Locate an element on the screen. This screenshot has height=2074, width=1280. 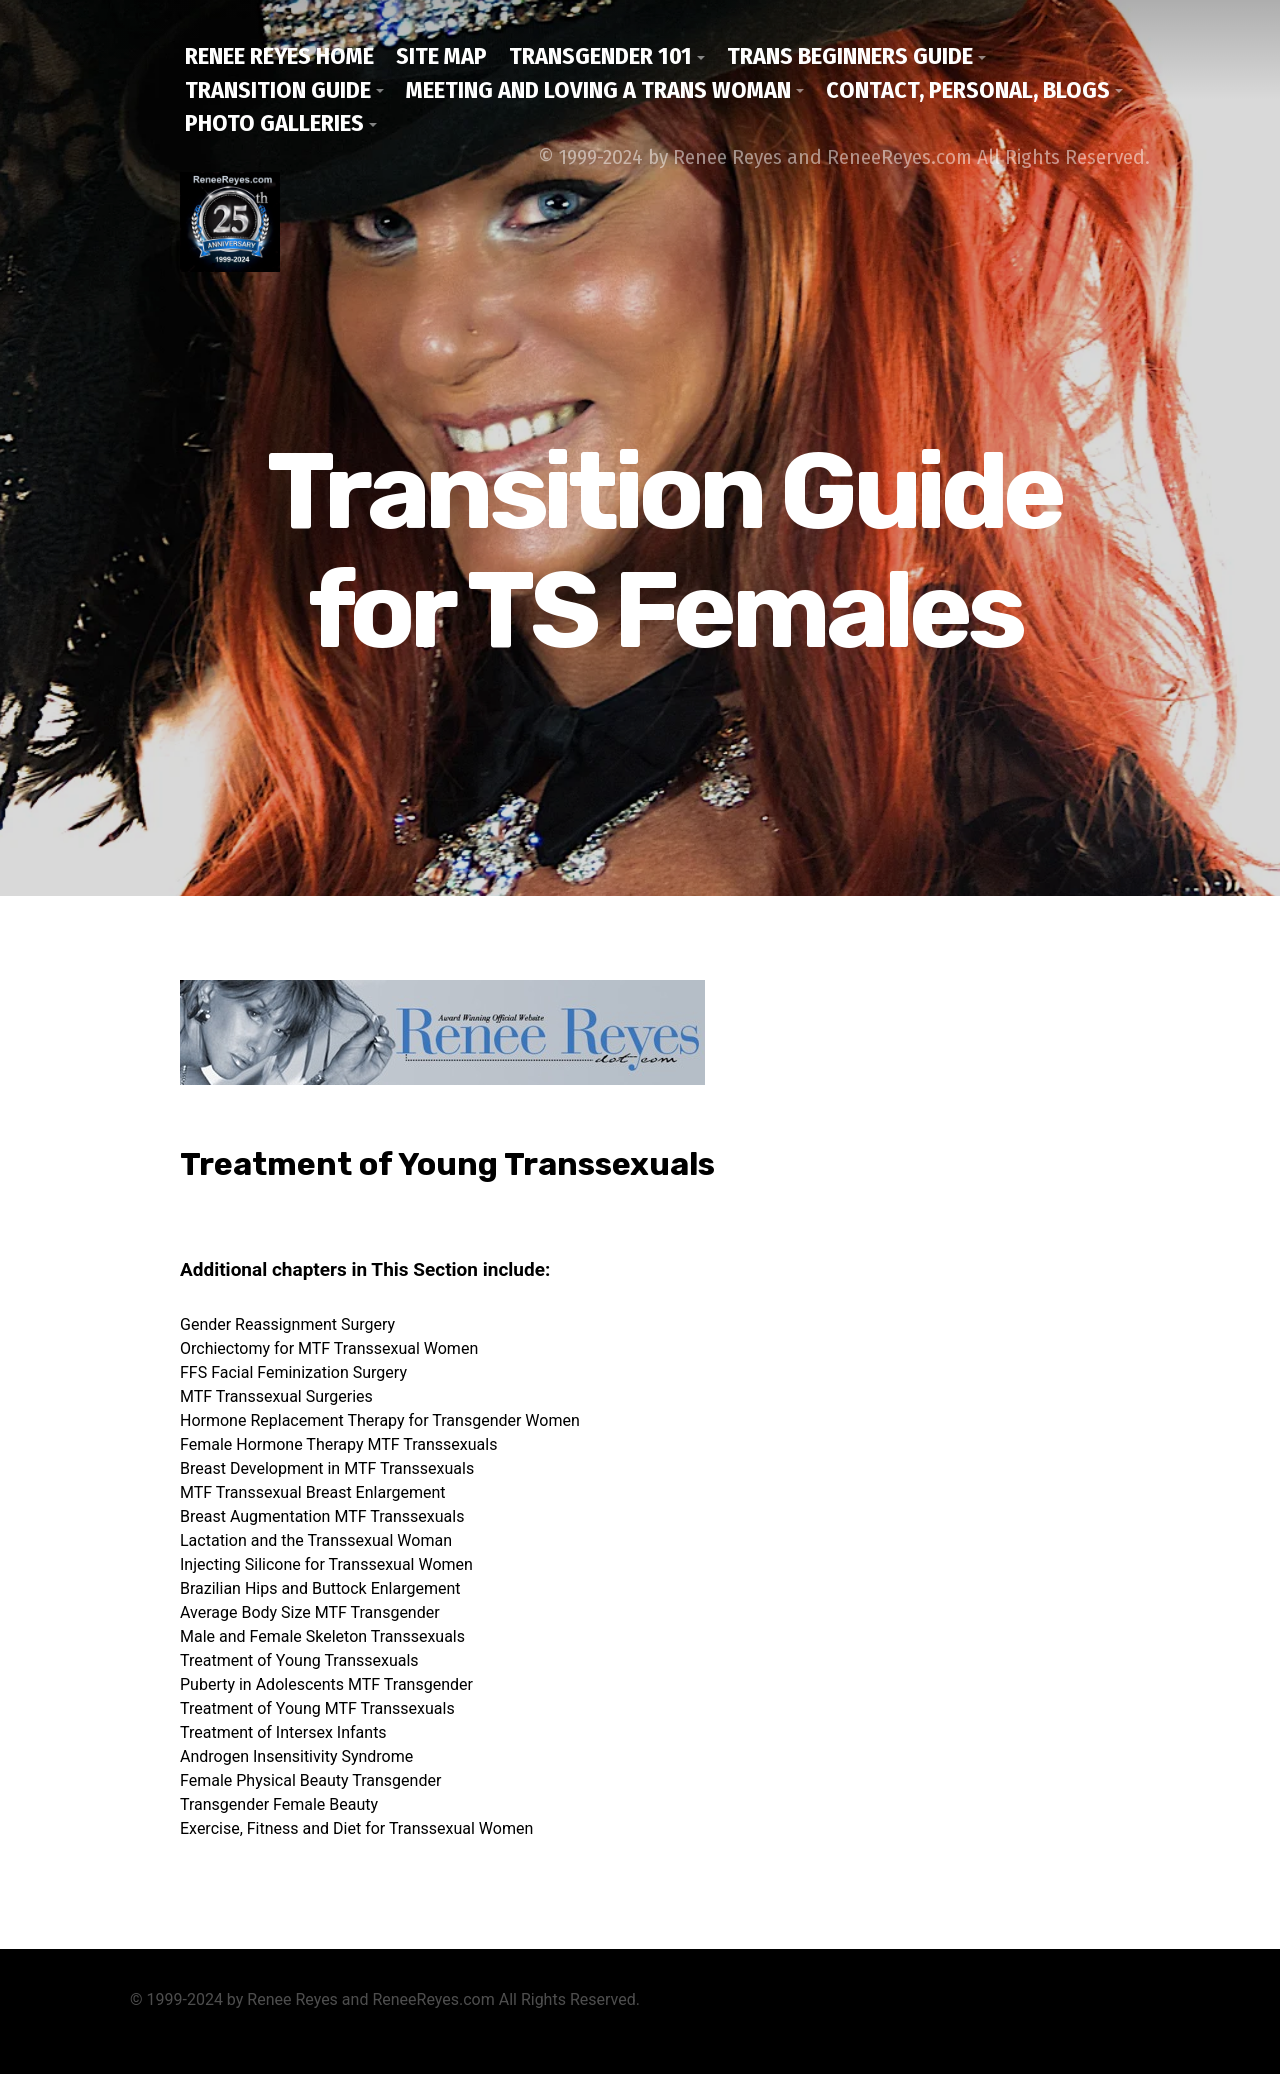
Treatment of Young Transsexuals is located at coordinates (299, 1660).